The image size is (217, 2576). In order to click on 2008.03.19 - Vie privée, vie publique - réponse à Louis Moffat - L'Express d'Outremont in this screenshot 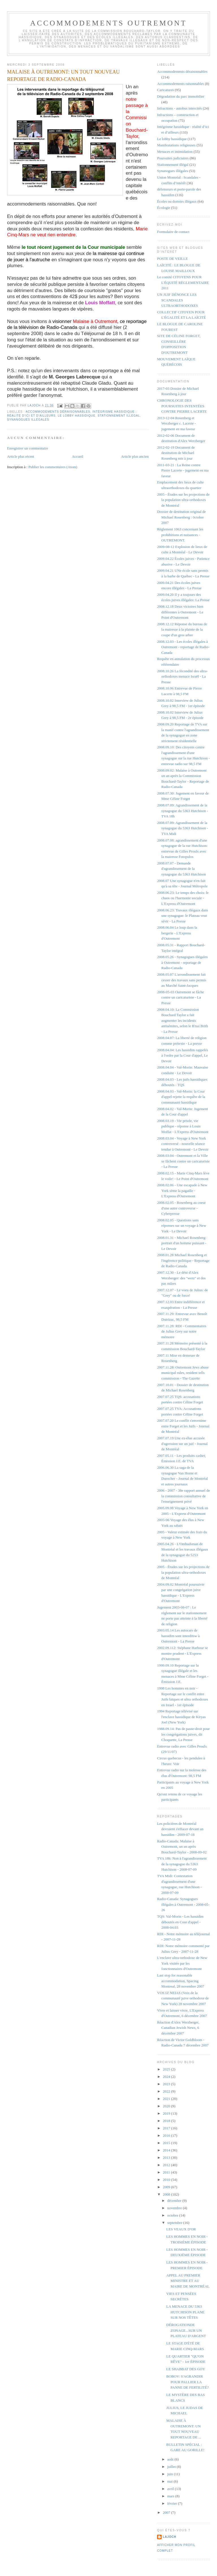, I will do `click(183, 1126)`.